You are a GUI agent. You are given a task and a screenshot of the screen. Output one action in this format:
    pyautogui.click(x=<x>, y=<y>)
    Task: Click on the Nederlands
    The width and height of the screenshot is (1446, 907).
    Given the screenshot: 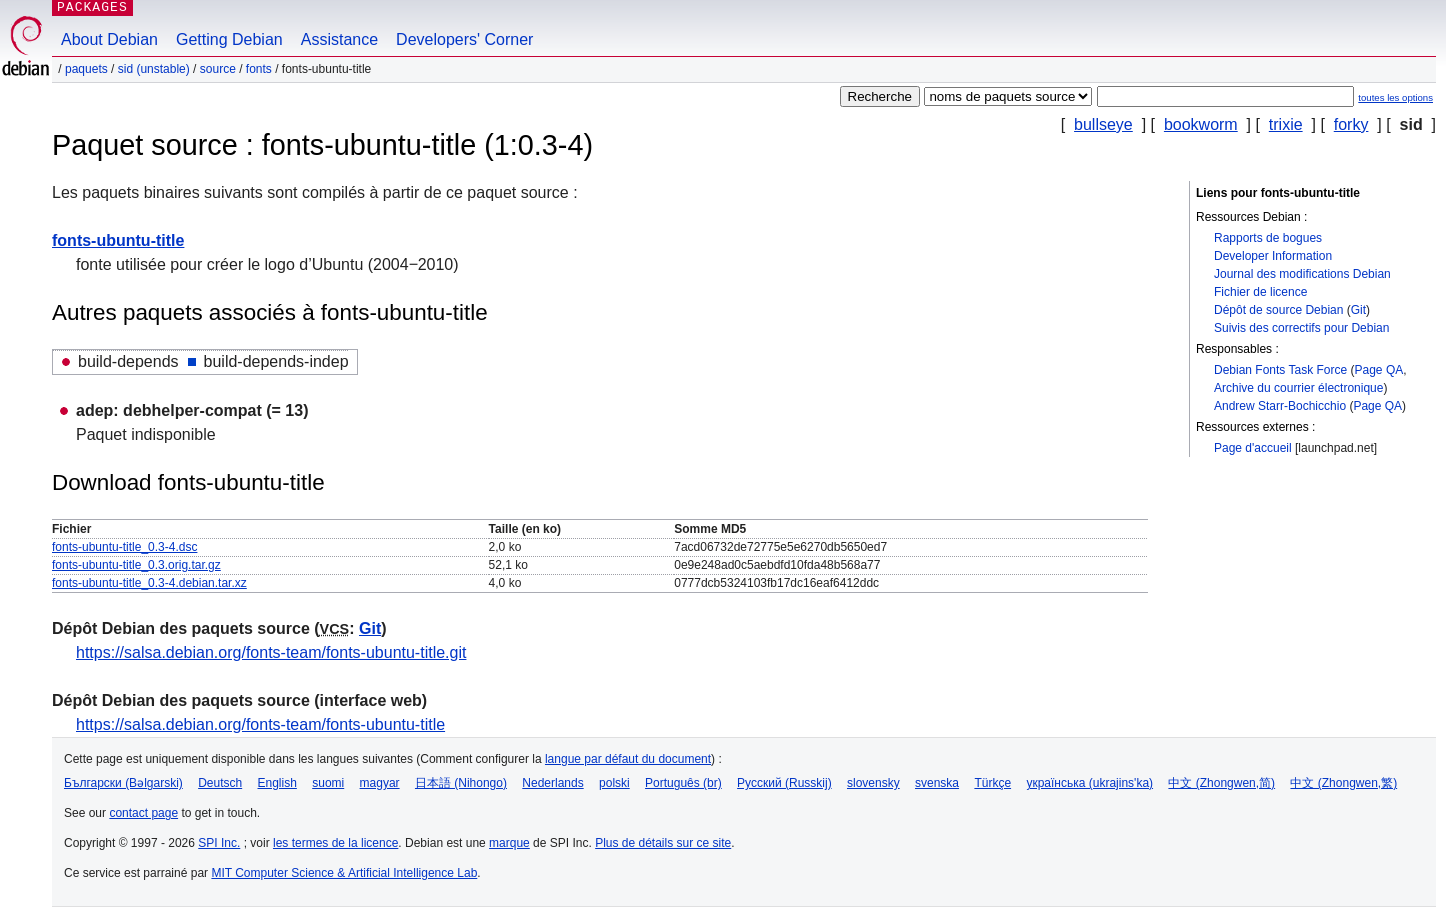 What is the action you would take?
    pyautogui.click(x=552, y=783)
    